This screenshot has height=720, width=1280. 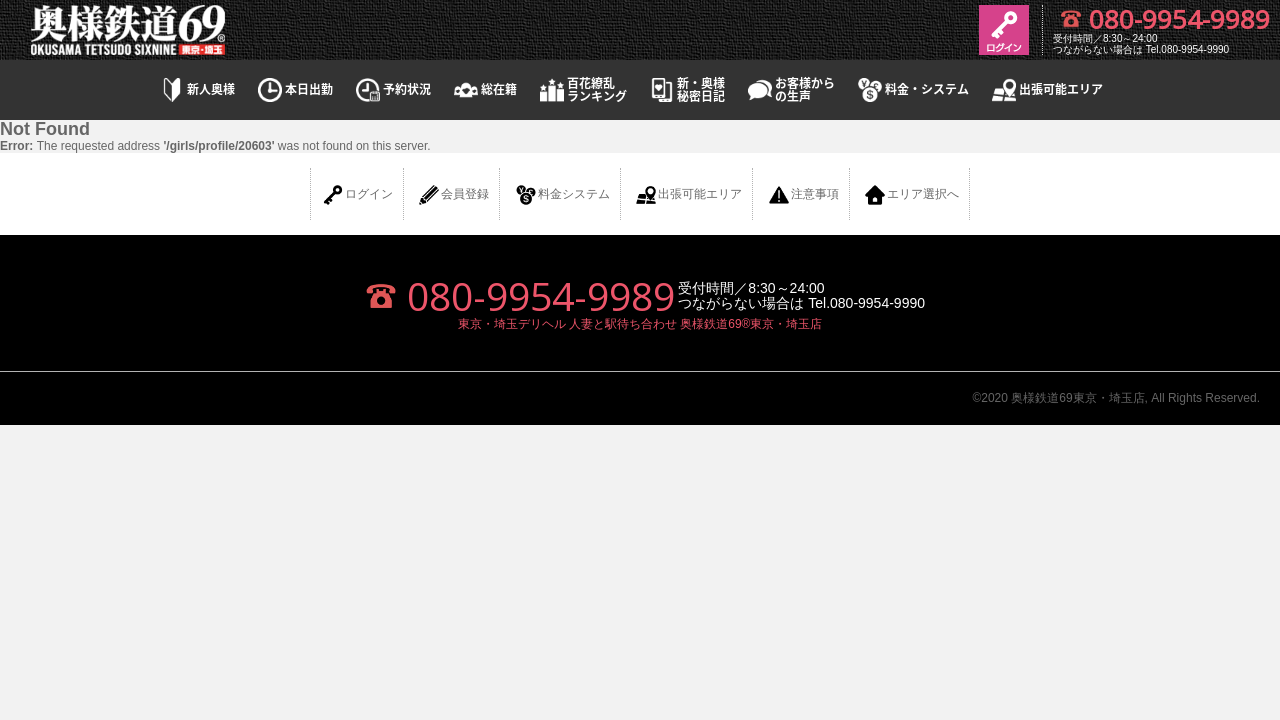 What do you see at coordinates (196, 89) in the screenshot?
I see `新人奥様` at bounding box center [196, 89].